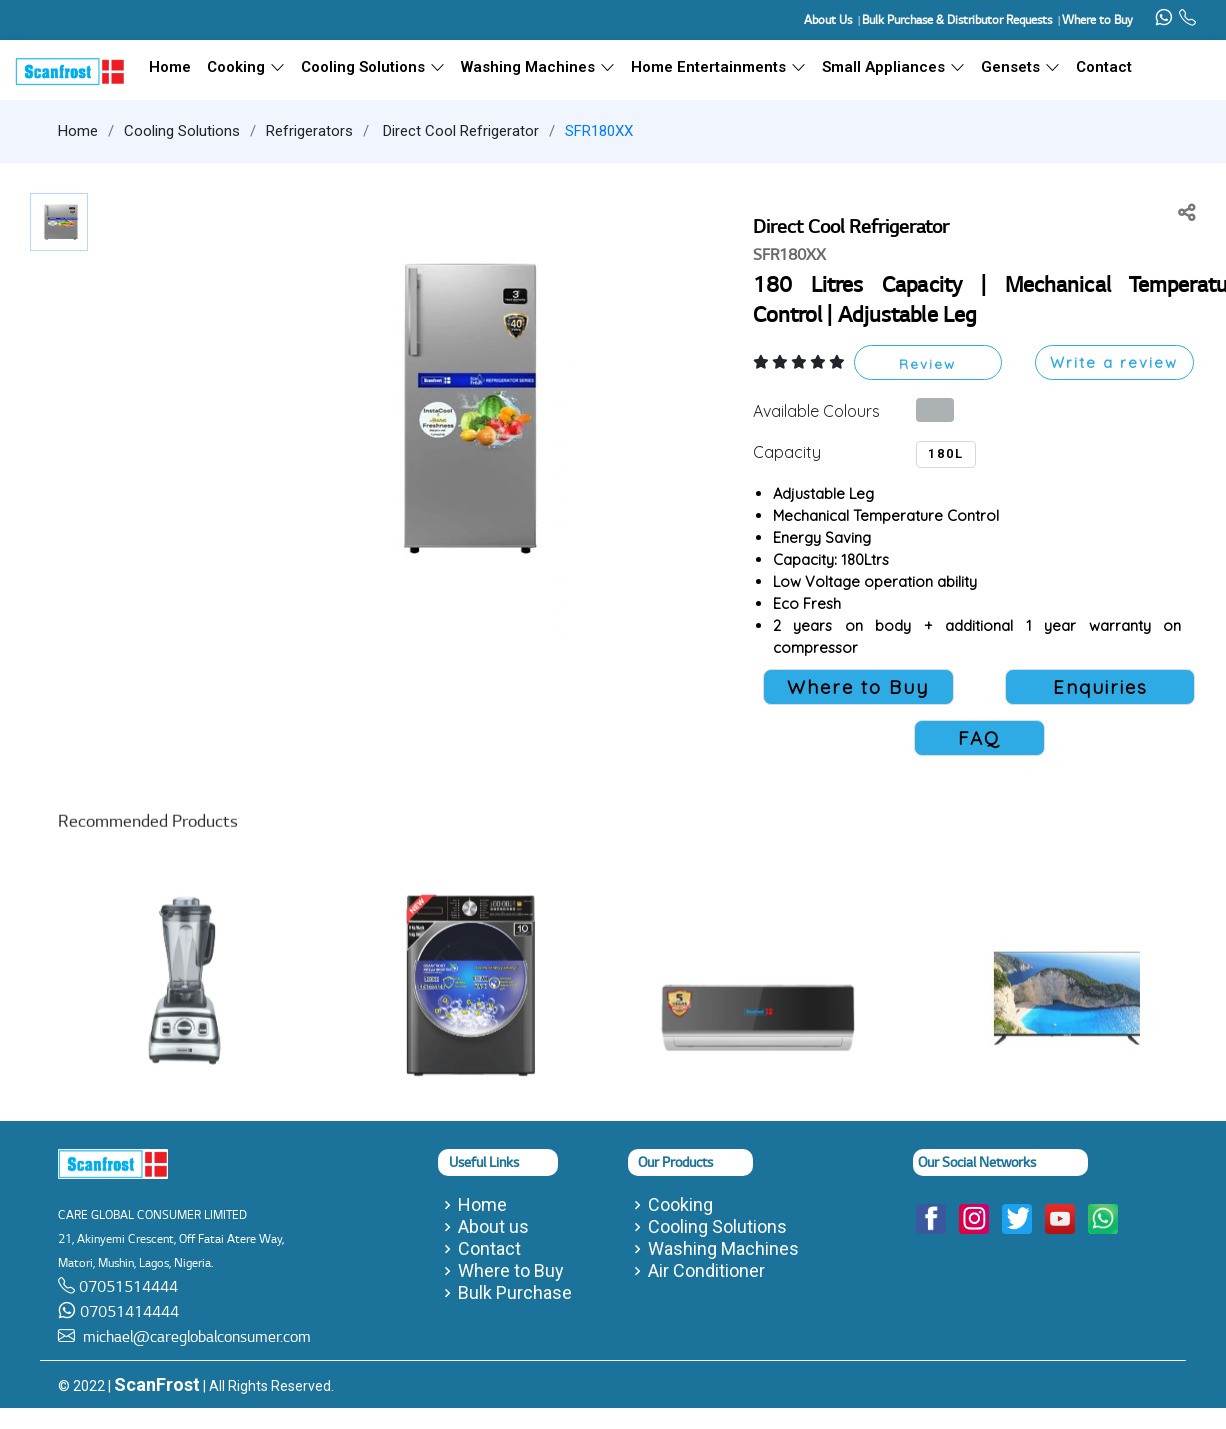  I want to click on Cooling Solutions, so click(373, 67).